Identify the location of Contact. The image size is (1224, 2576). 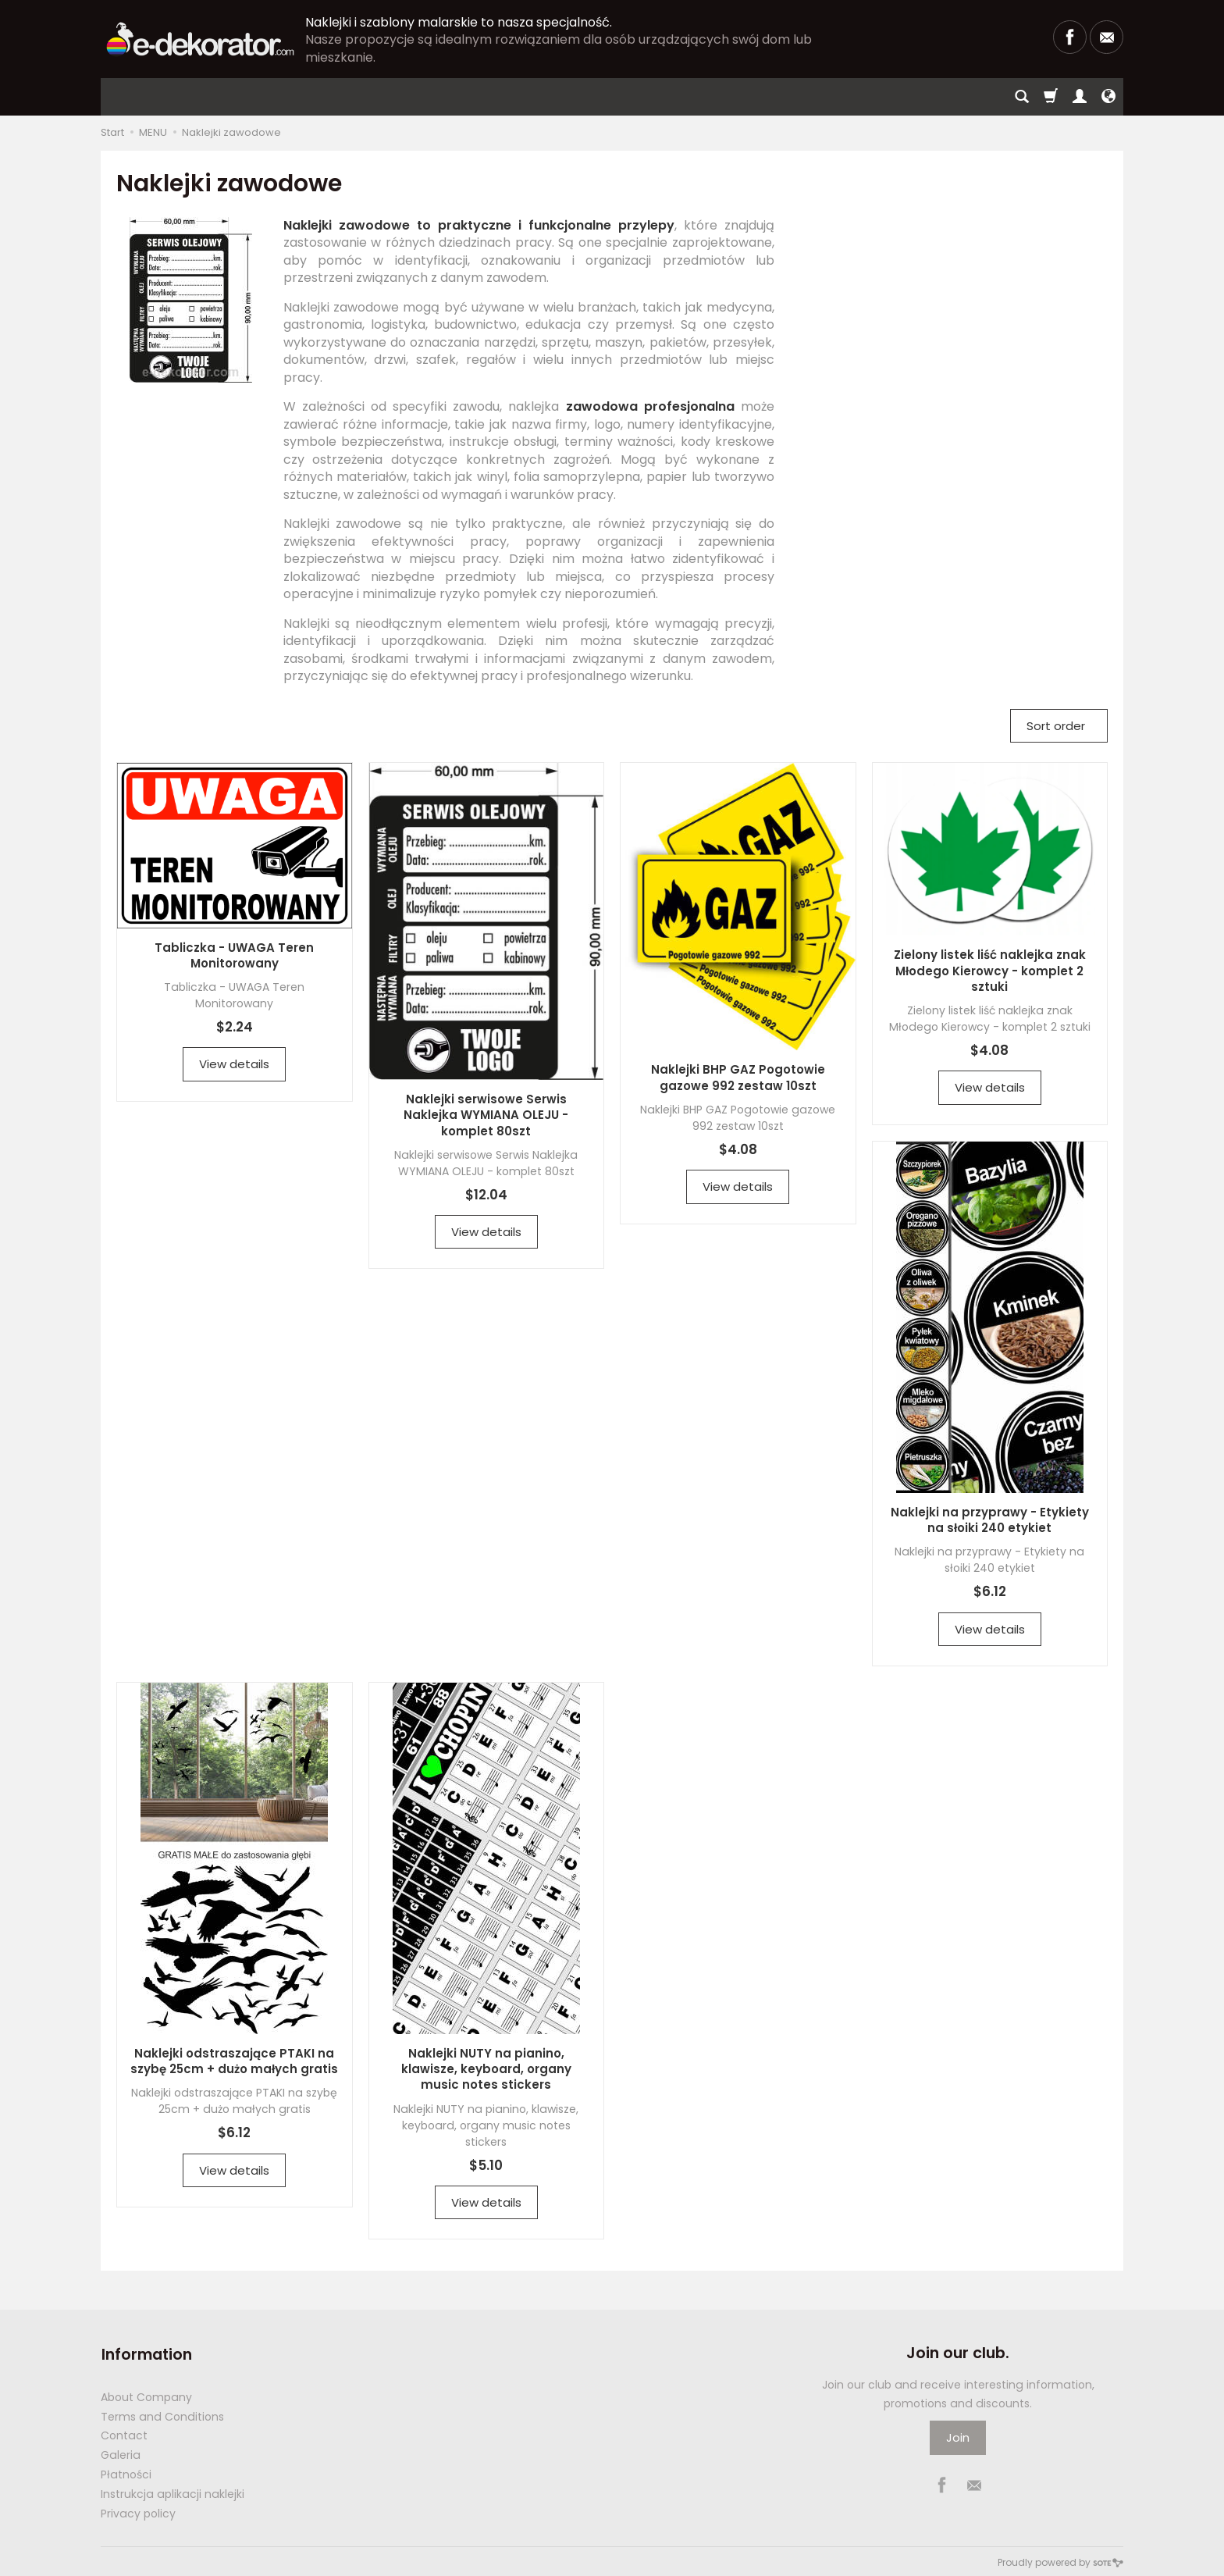
(124, 2433).